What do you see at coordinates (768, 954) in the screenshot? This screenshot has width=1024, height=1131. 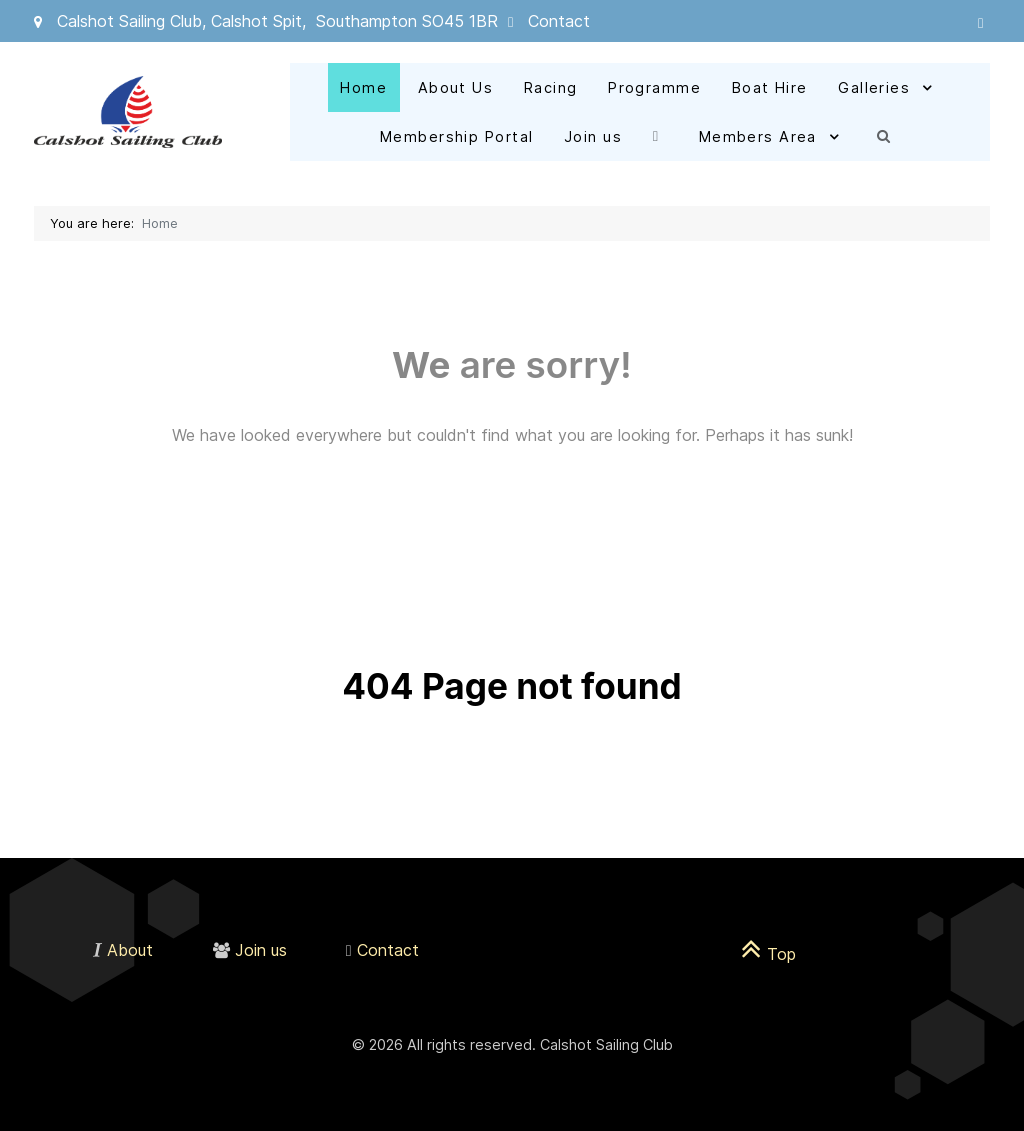 I see `Top` at bounding box center [768, 954].